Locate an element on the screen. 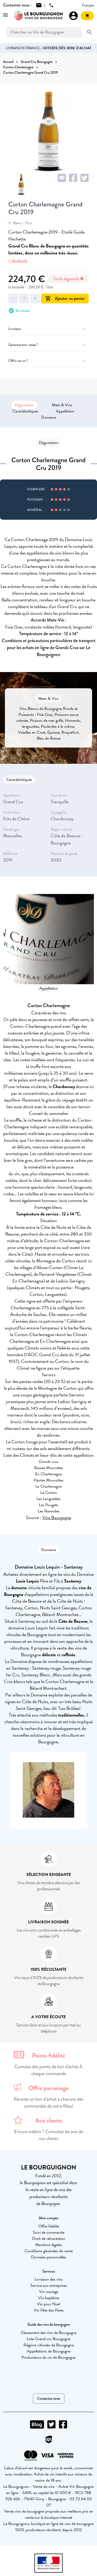 This screenshot has width=97, height=2576. Vin mariage is located at coordinates (48, 2292).